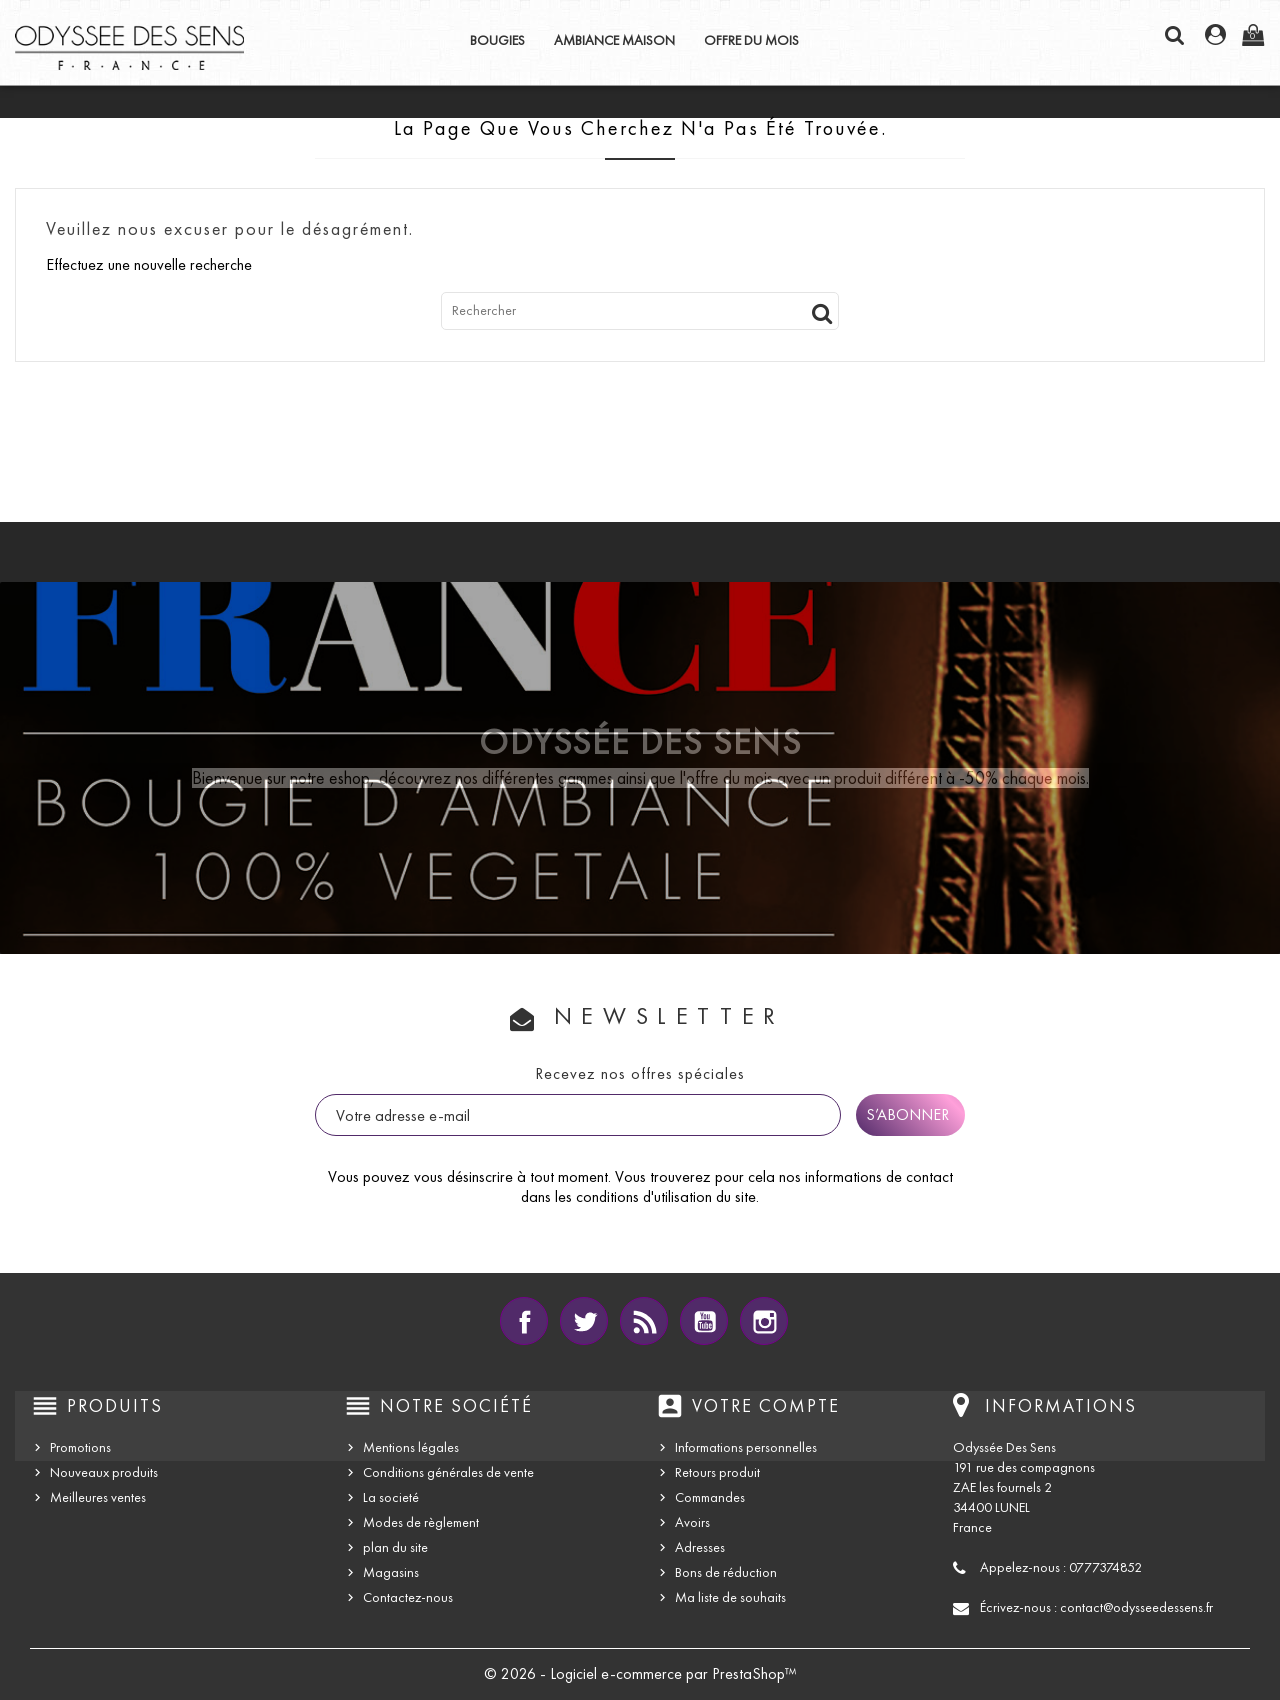 This screenshot has width=1280, height=1700. Describe the element at coordinates (391, 1572) in the screenshot. I see `Magasins` at that location.